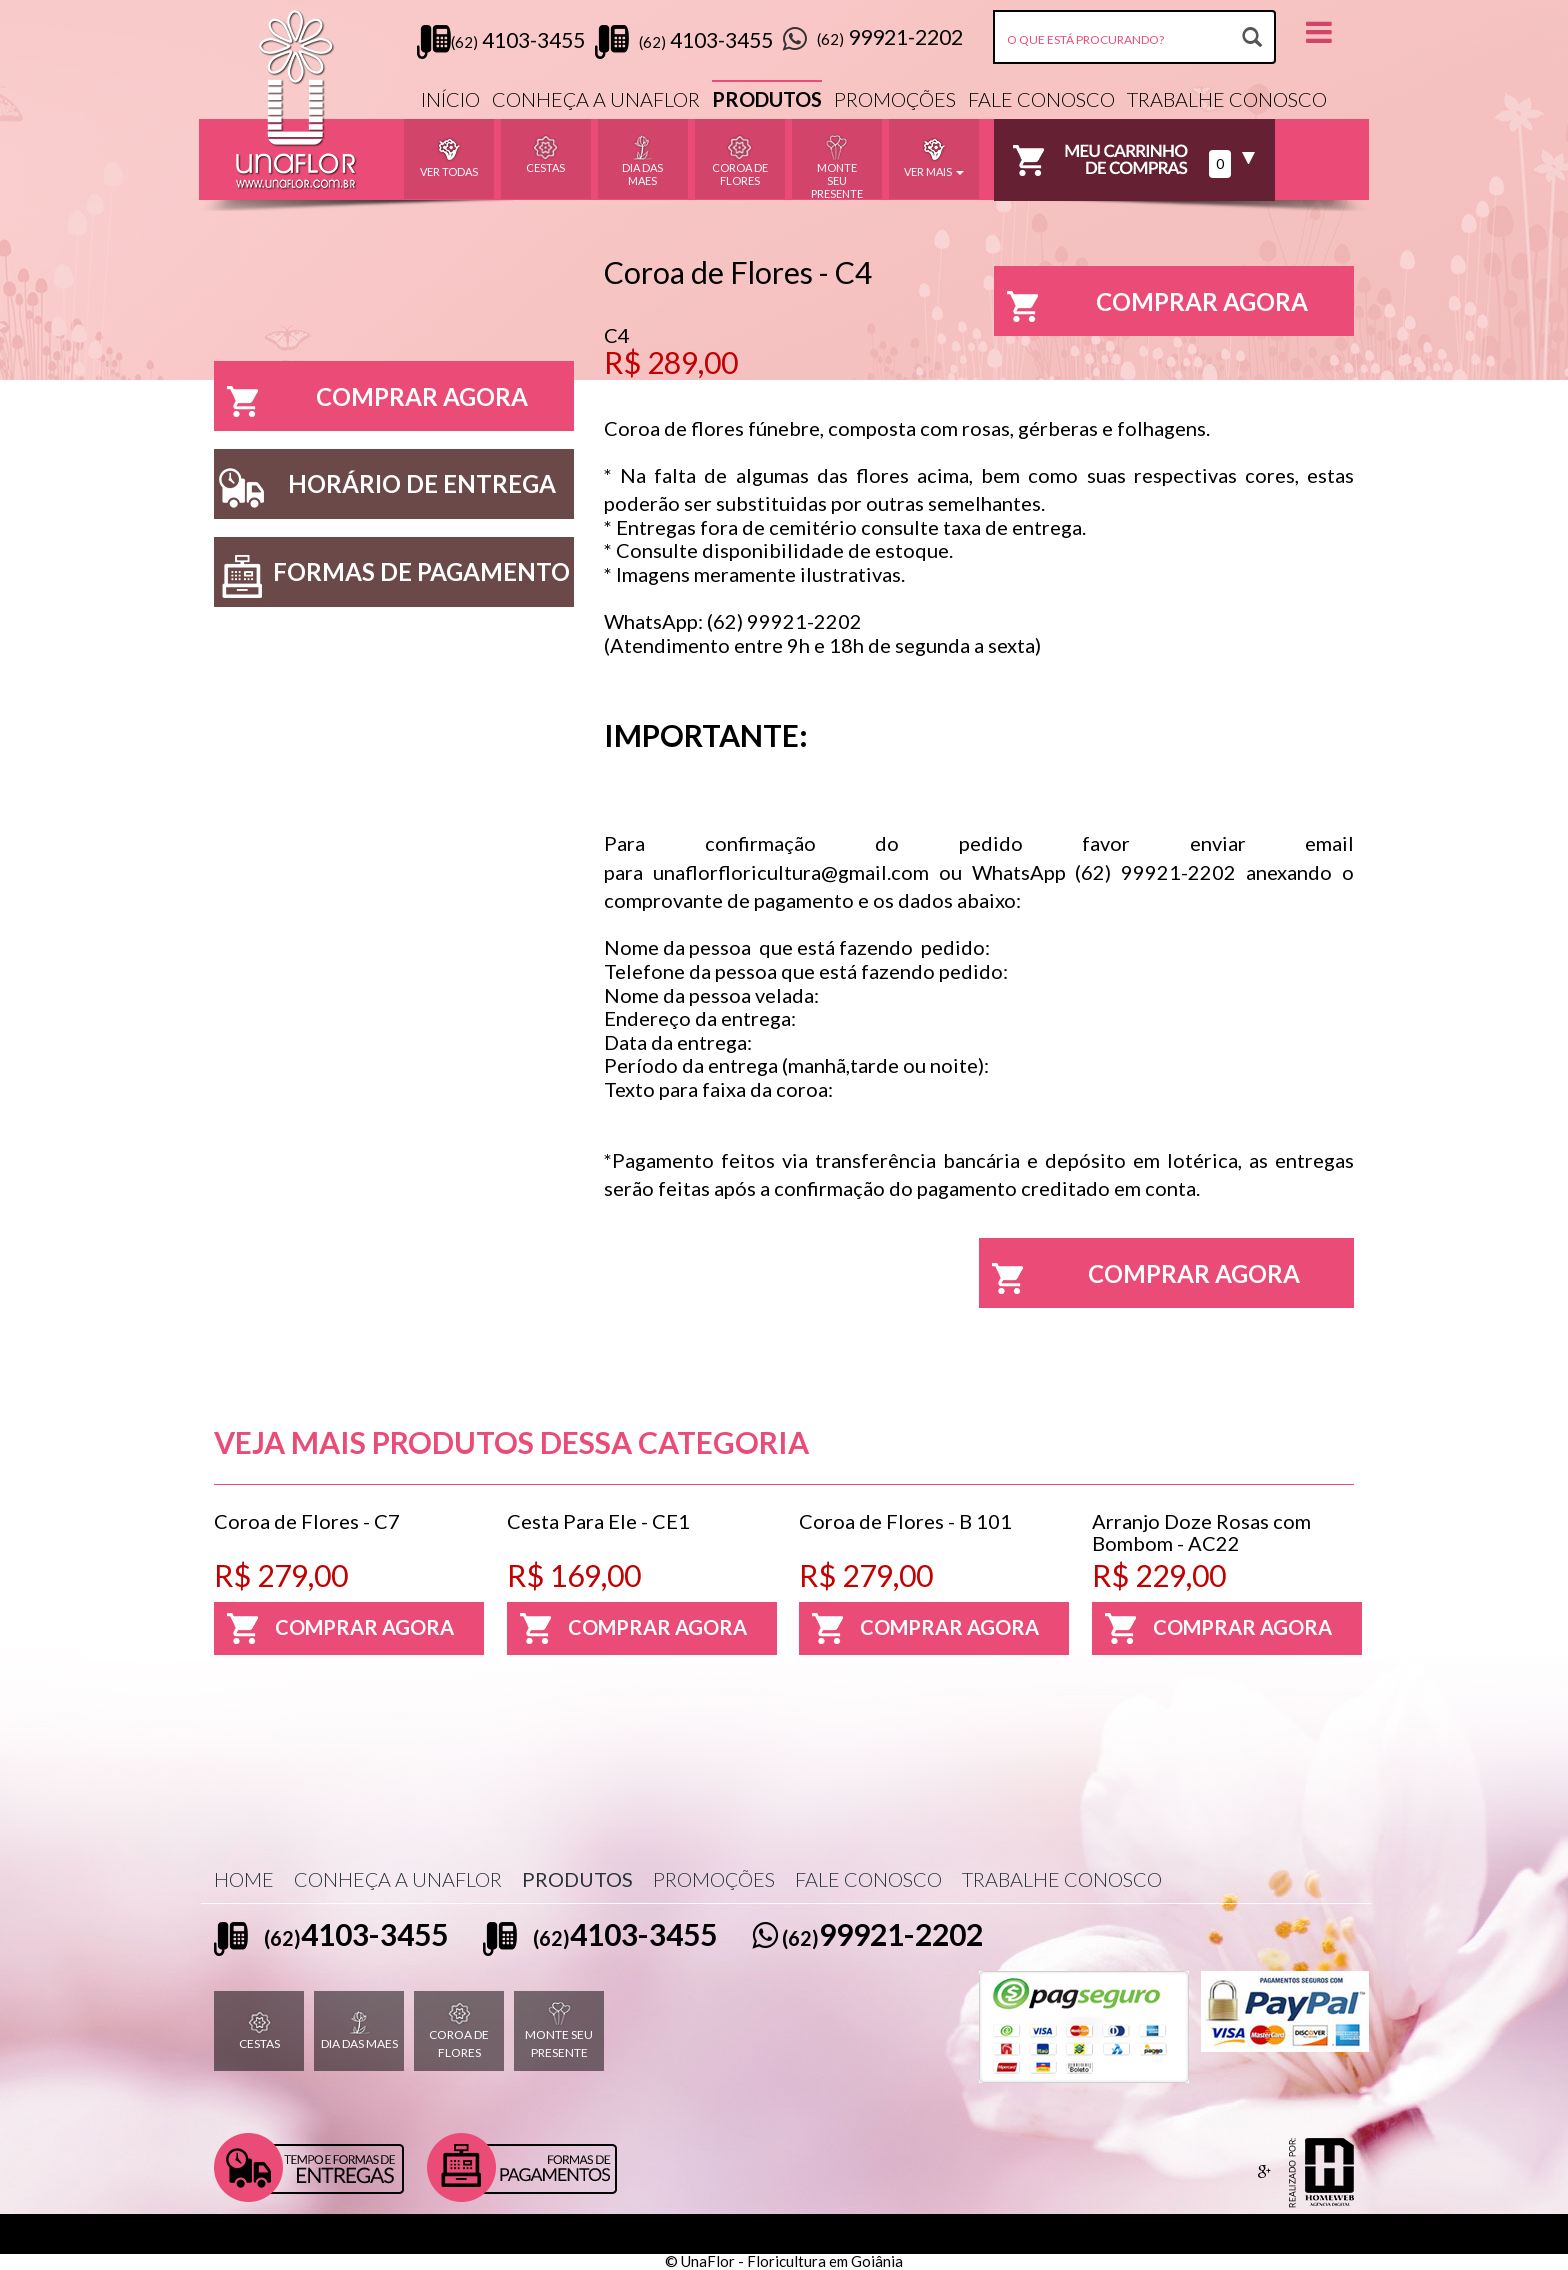 The image size is (1568, 2270). What do you see at coordinates (244, 1879) in the screenshot?
I see `HOME` at bounding box center [244, 1879].